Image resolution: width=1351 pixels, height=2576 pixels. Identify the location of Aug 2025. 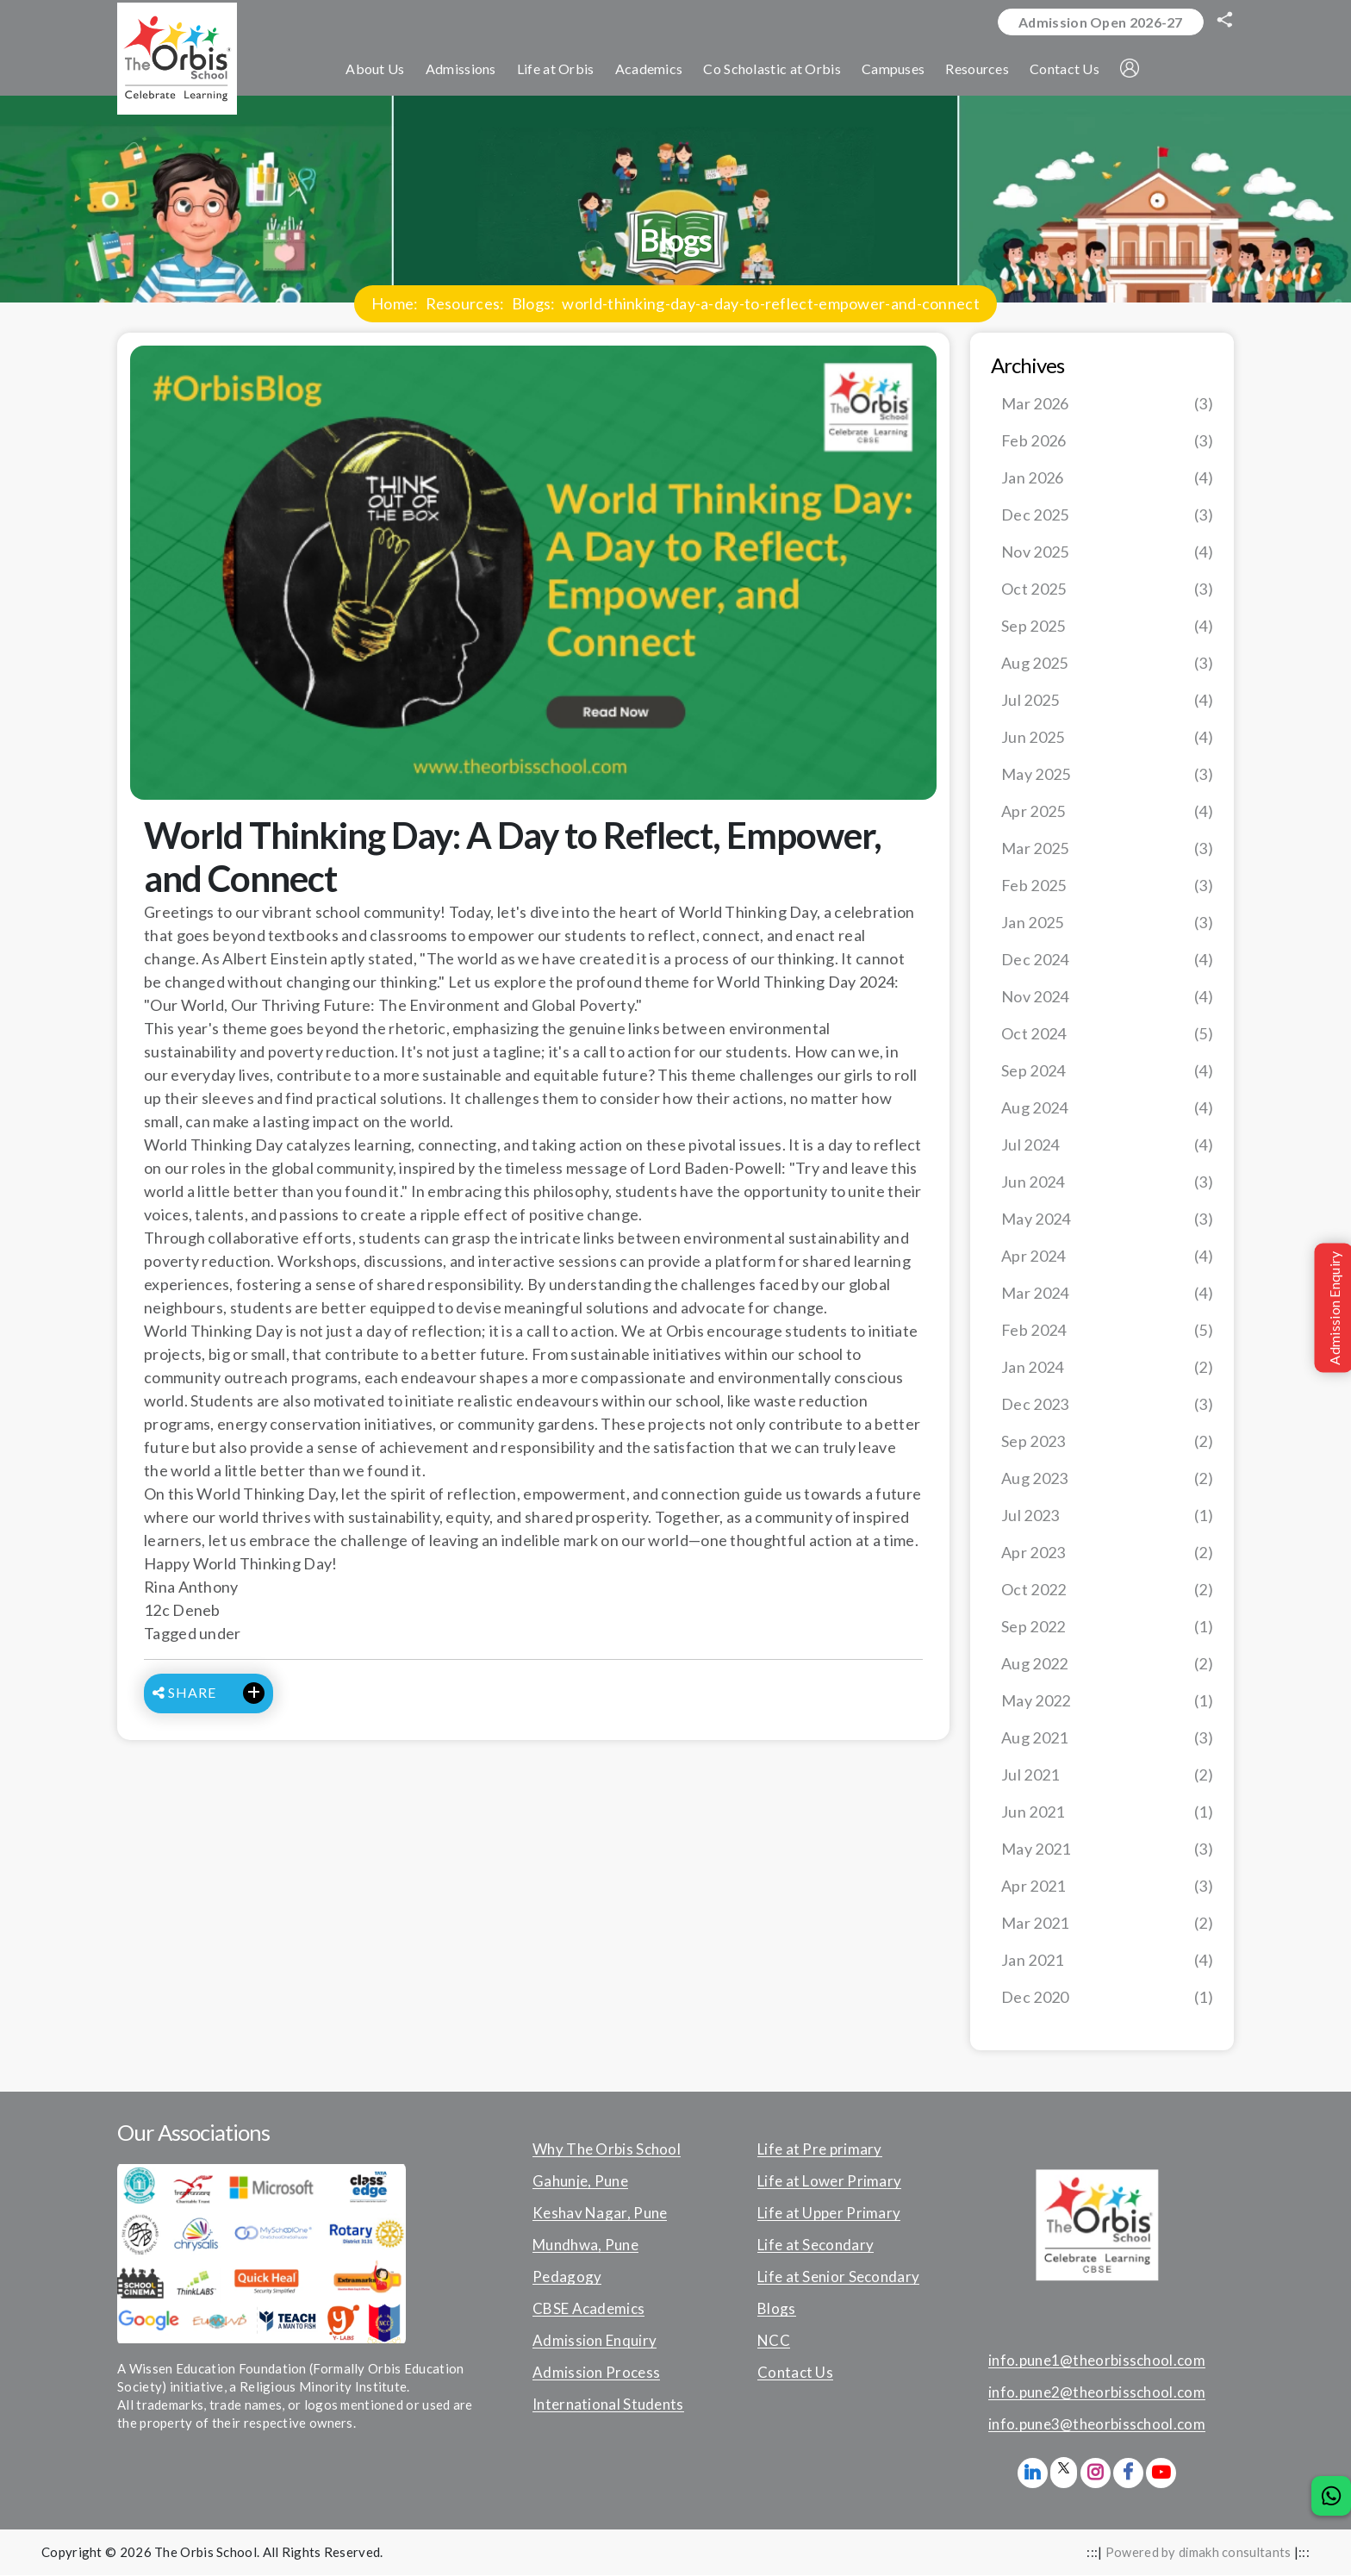
(1107, 664).